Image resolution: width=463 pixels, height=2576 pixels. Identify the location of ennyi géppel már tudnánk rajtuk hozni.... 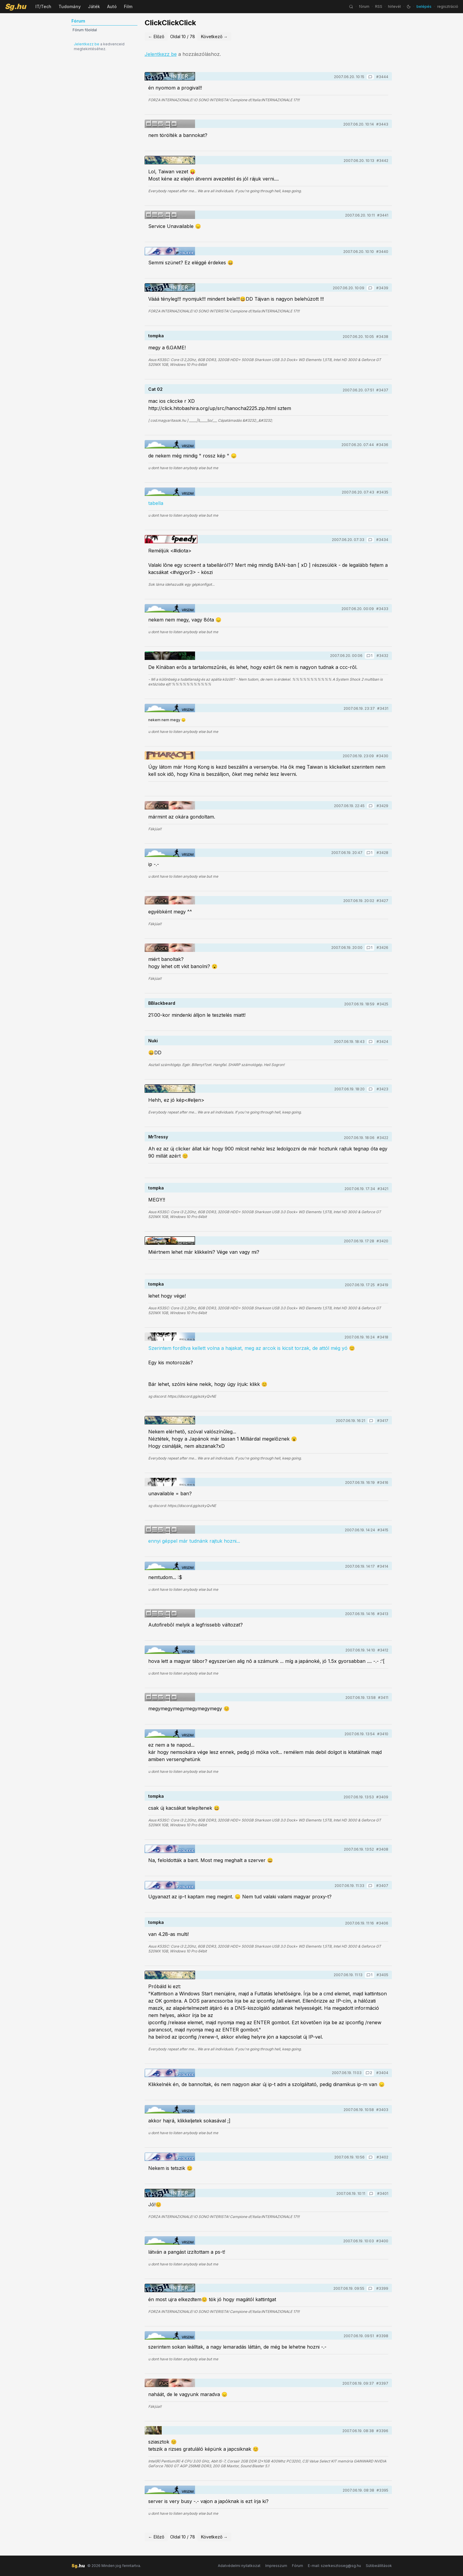
(194, 1541).